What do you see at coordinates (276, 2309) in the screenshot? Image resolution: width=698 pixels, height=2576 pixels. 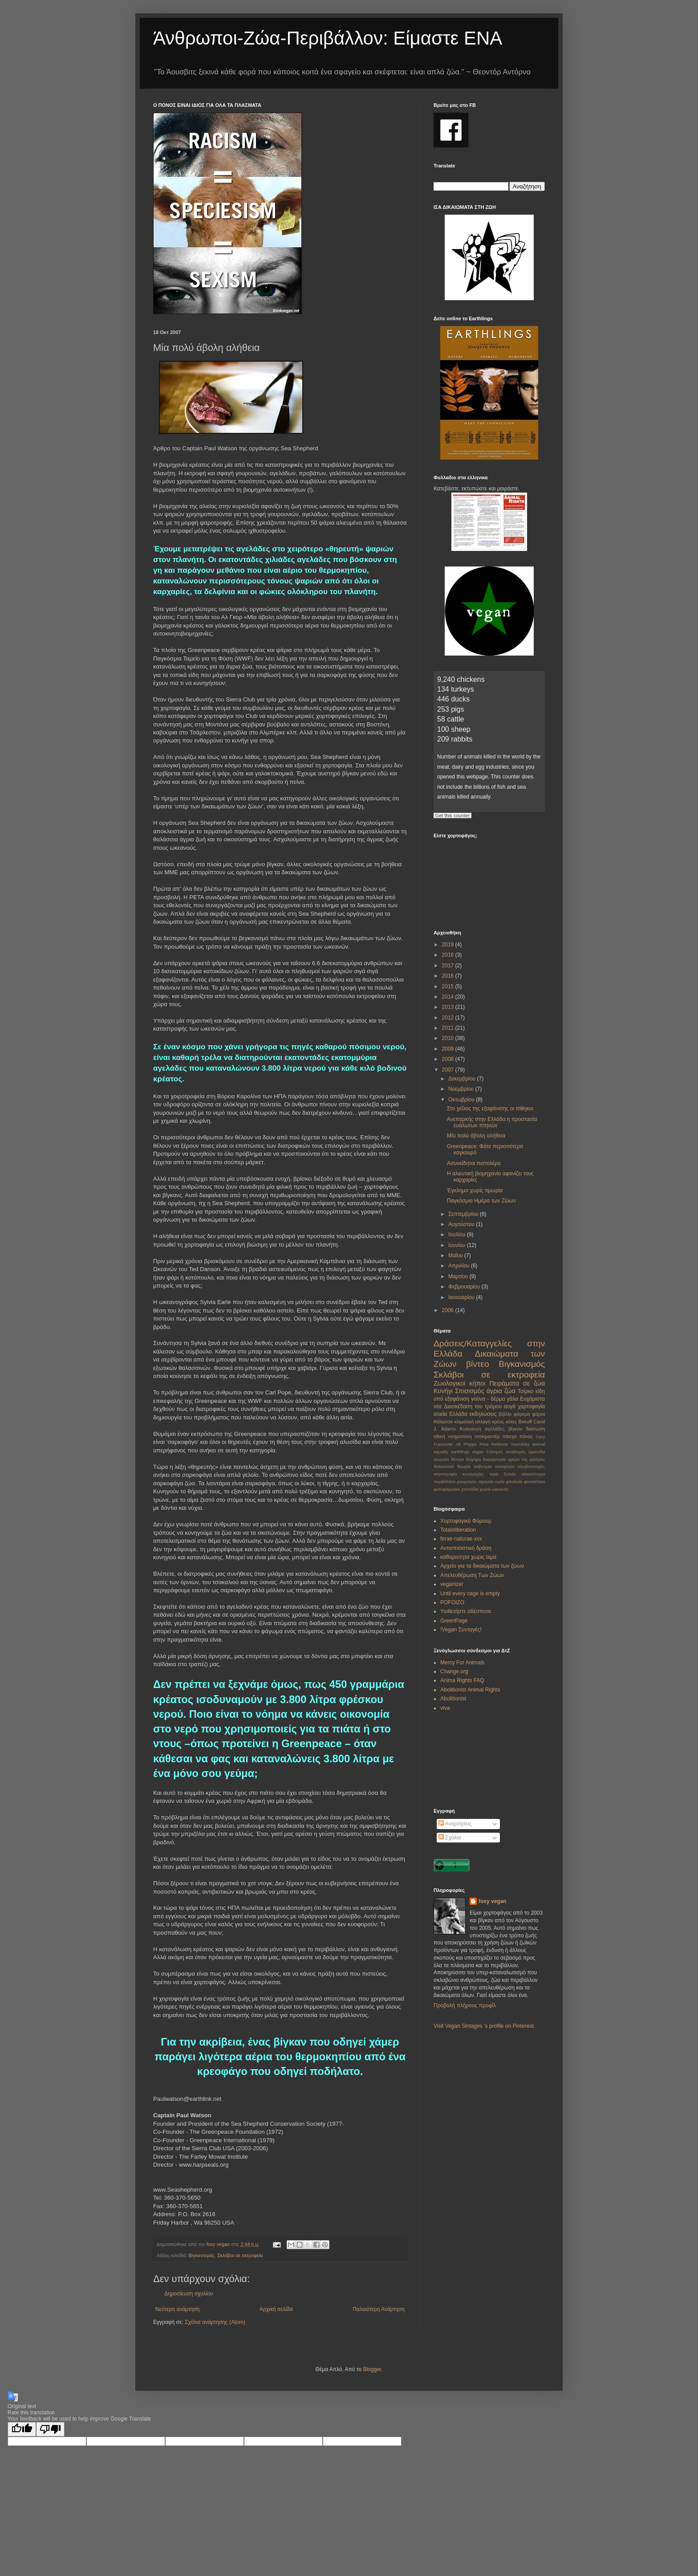 I see `Αρχική σελίδα` at bounding box center [276, 2309].